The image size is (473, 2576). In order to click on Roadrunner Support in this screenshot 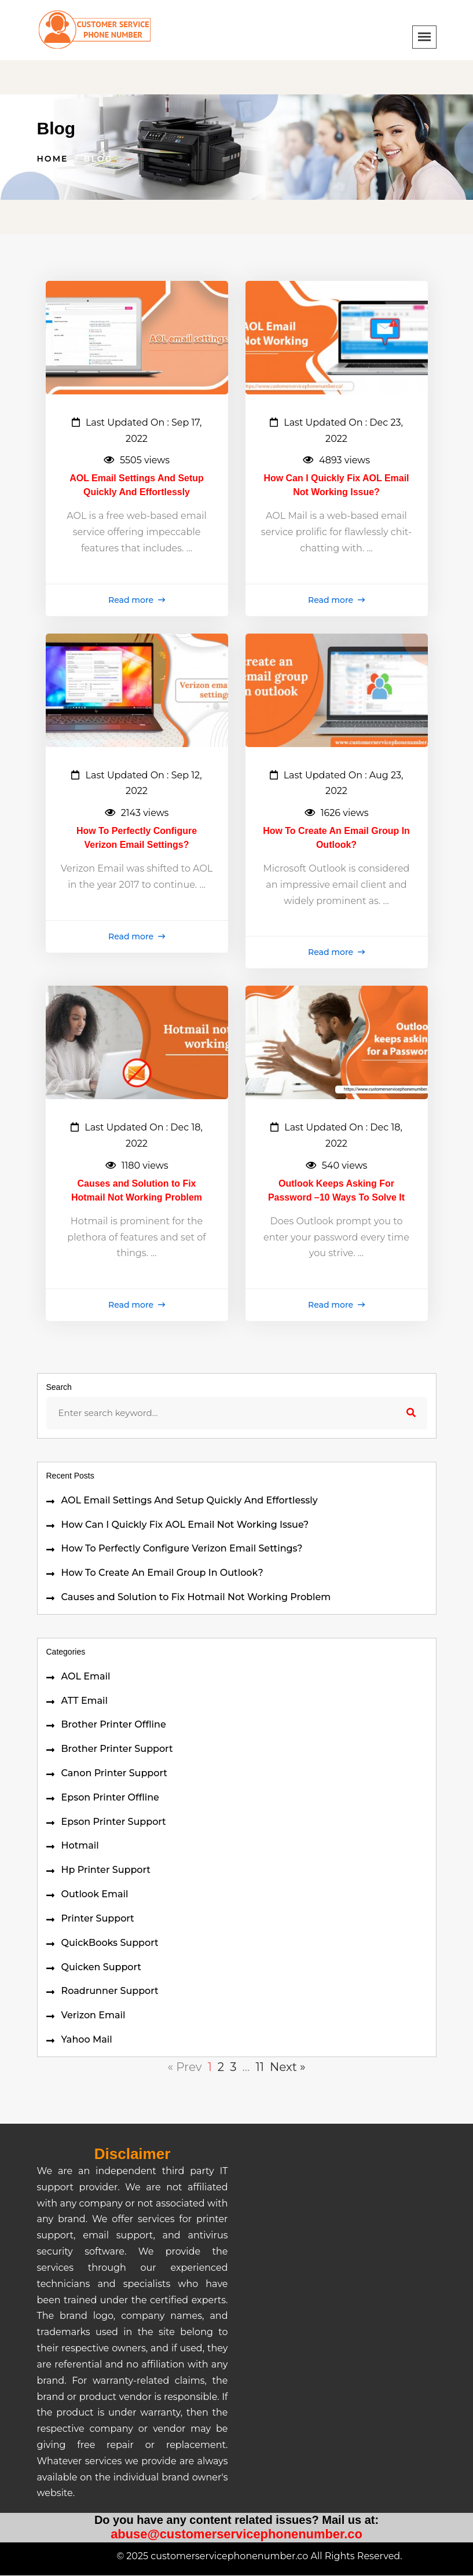, I will do `click(110, 1991)`.